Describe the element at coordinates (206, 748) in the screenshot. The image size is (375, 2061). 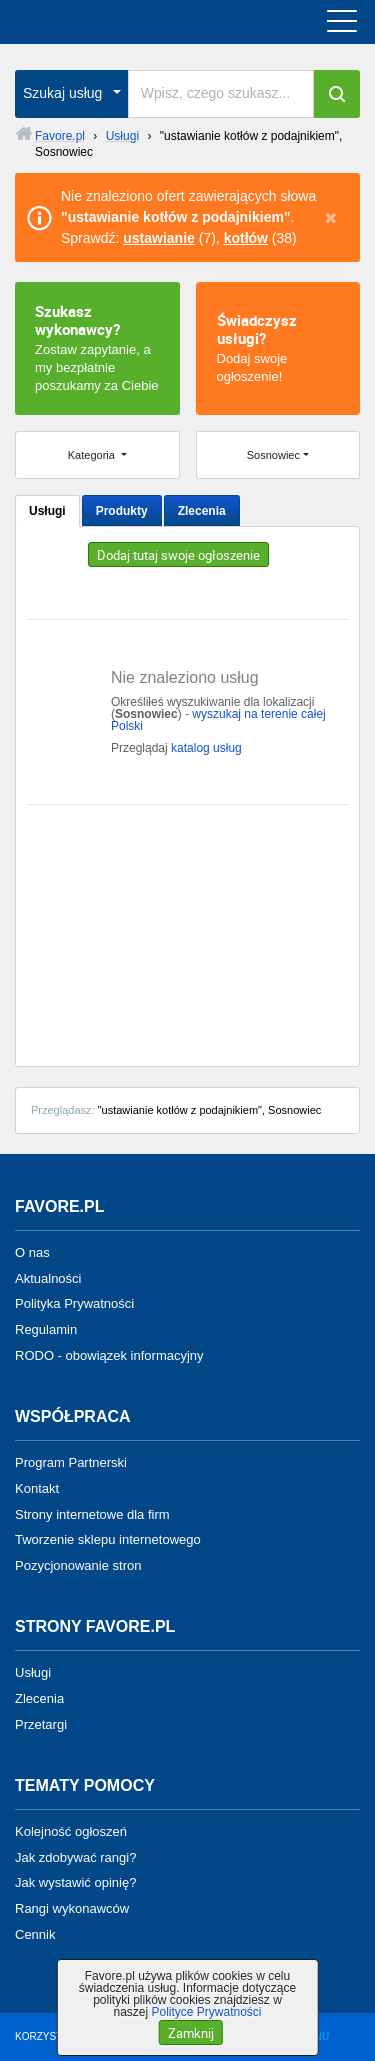
I see `katalog usług` at that location.